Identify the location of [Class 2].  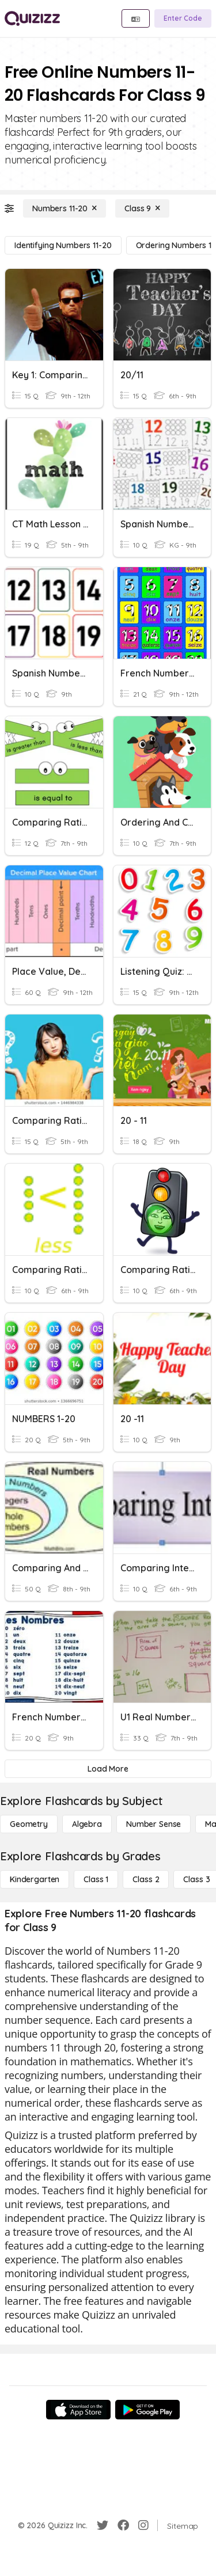
(146, 1879).